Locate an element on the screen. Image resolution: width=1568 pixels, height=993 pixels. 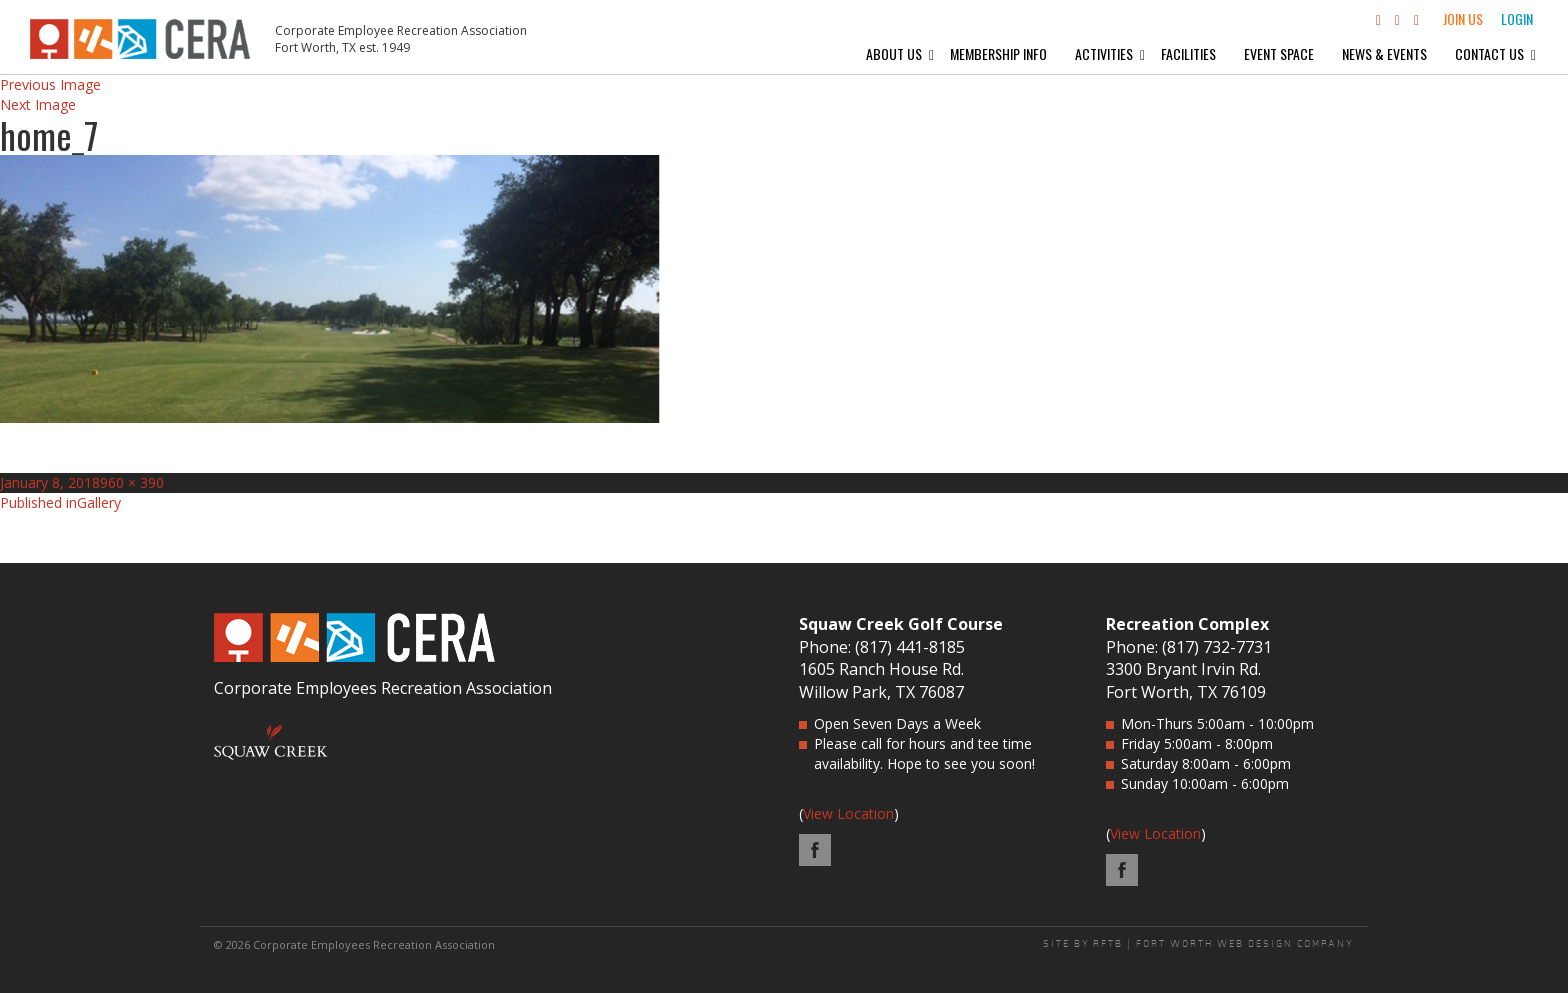
Event Space is located at coordinates (1279, 53).